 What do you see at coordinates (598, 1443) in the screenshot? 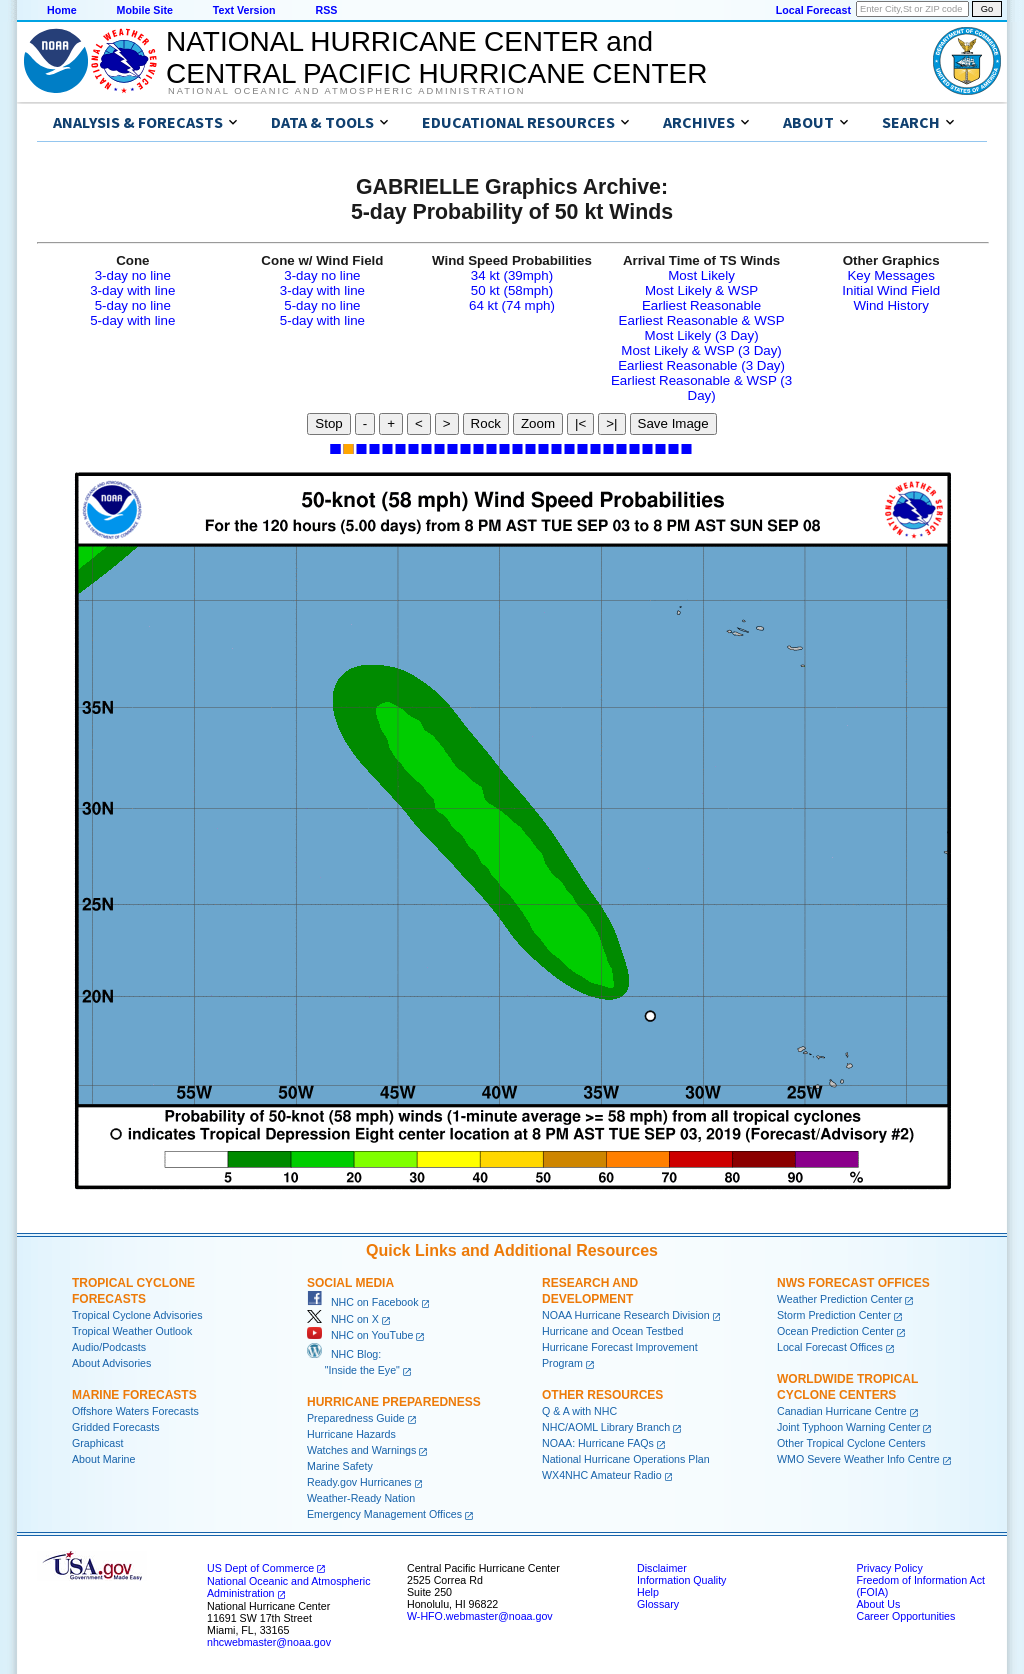
I see `NOAA: Hurricane FAQs` at bounding box center [598, 1443].